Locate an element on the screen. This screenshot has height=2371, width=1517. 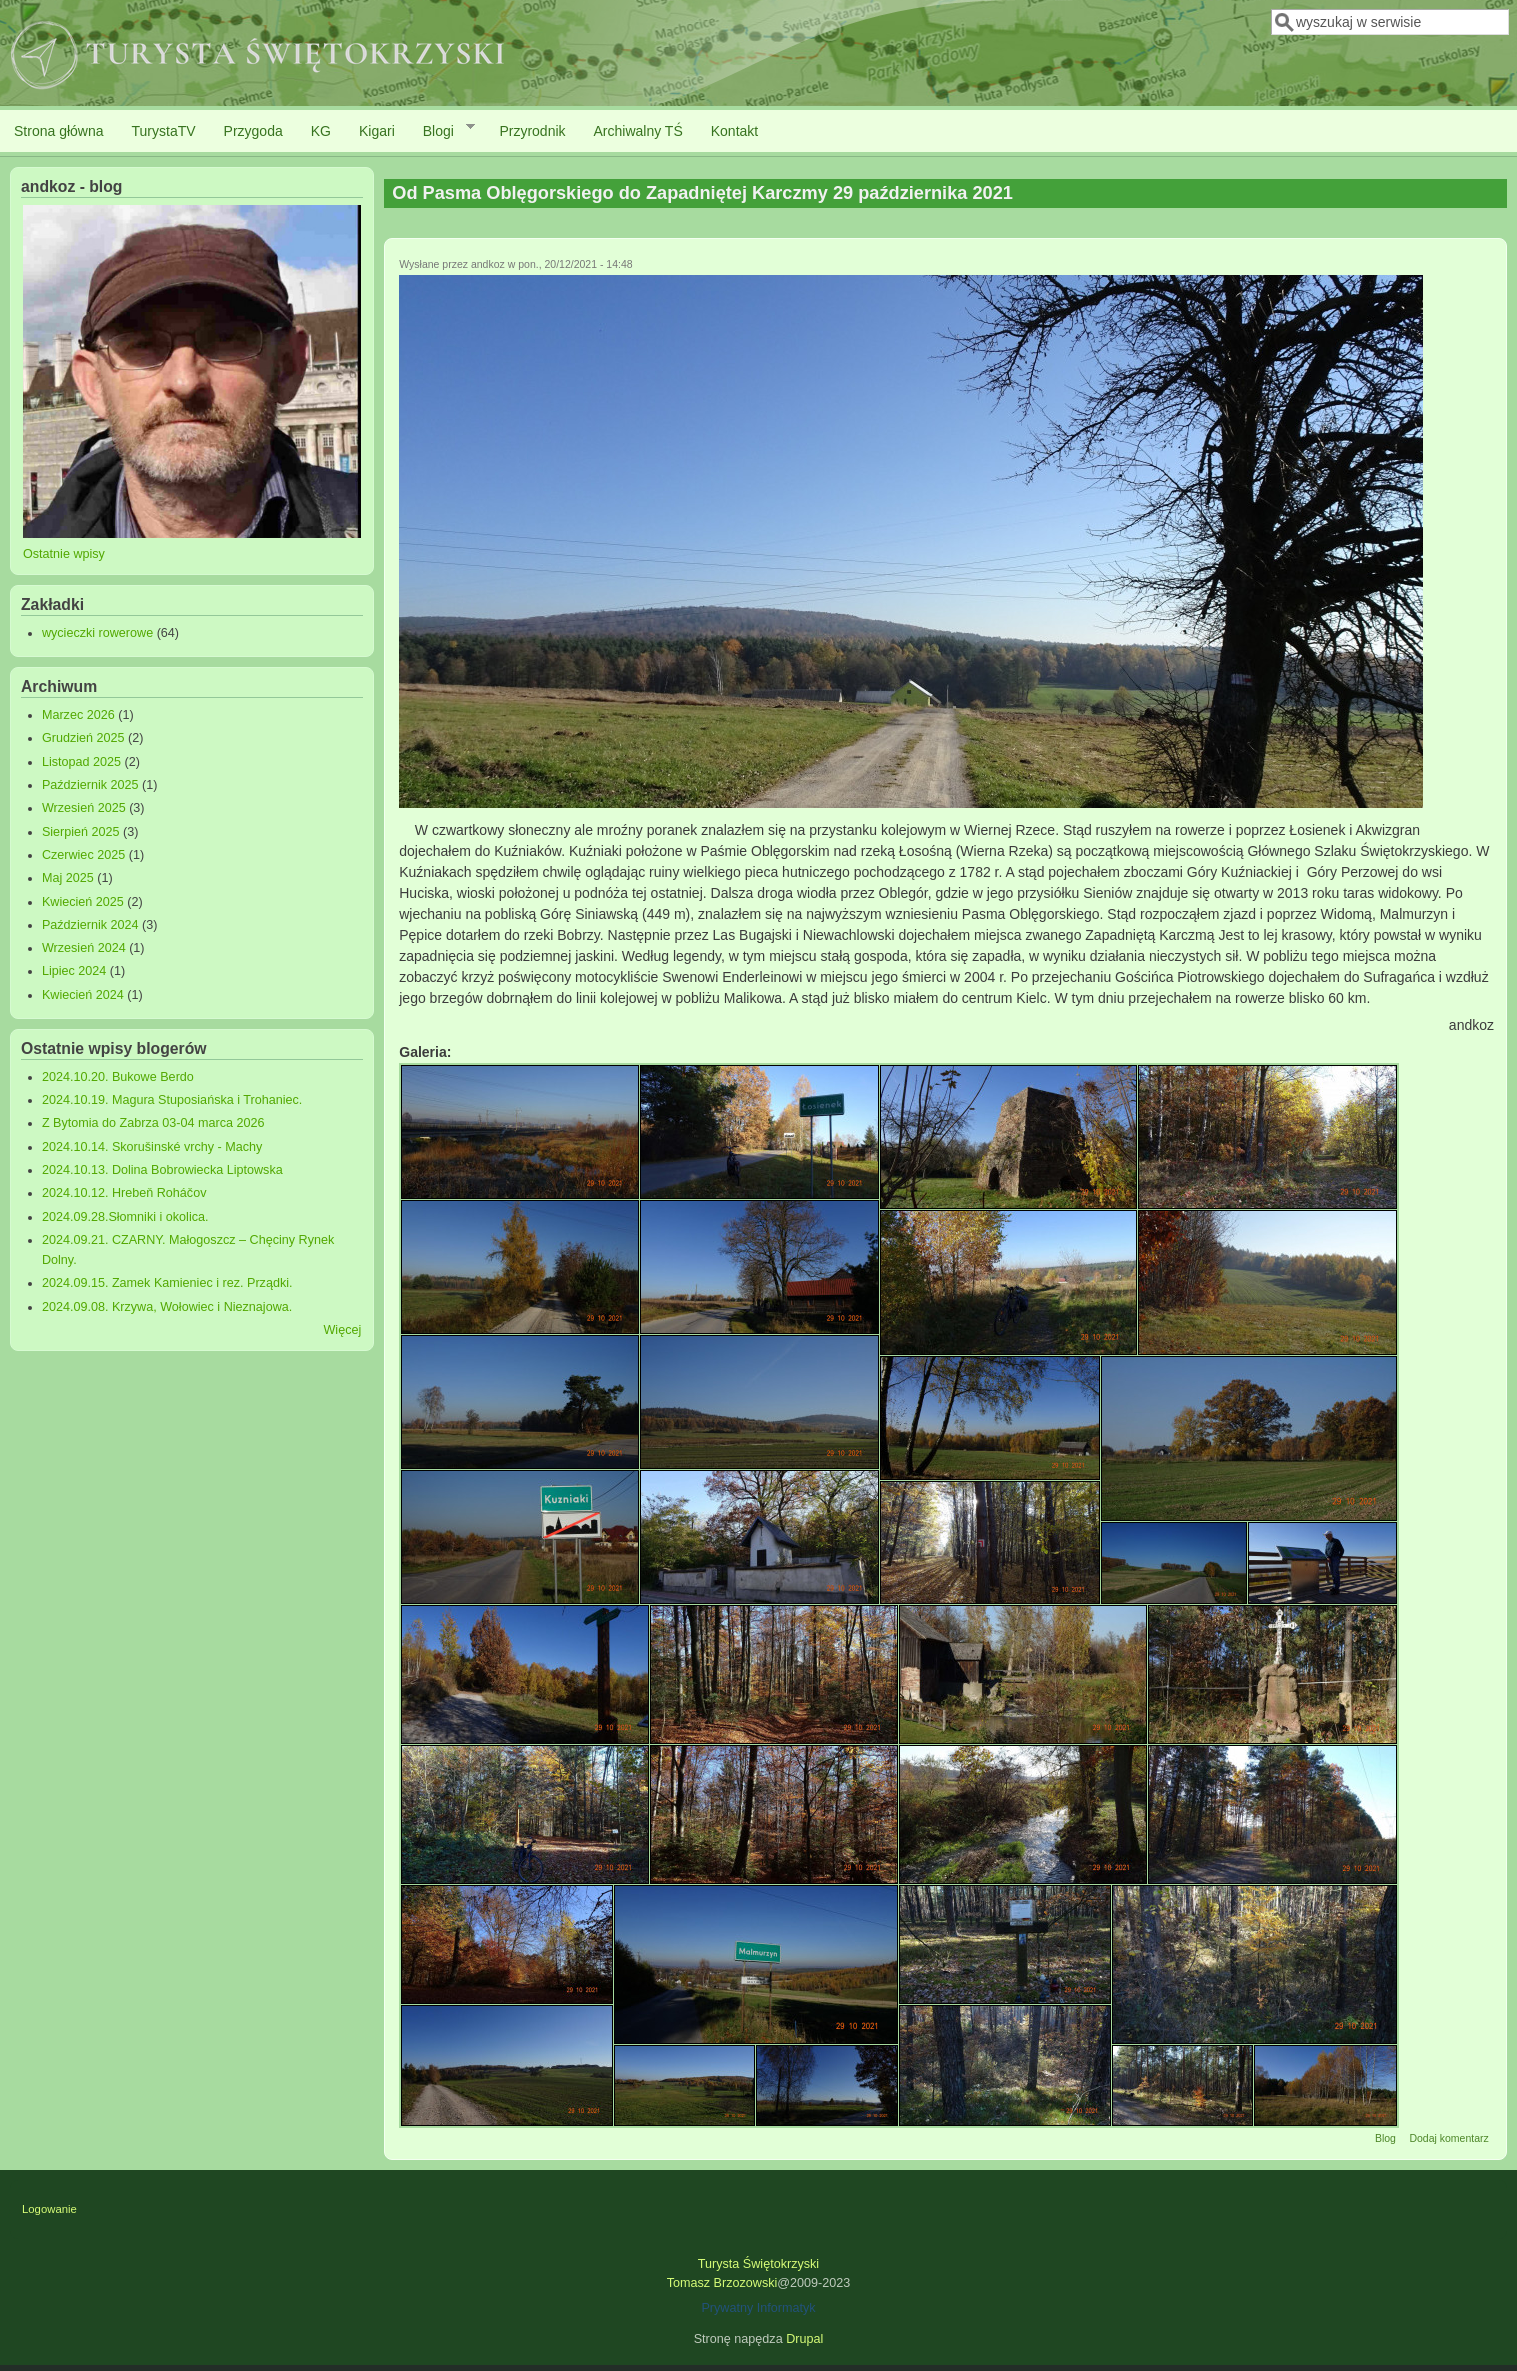
Przyrodnik is located at coordinates (532, 131).